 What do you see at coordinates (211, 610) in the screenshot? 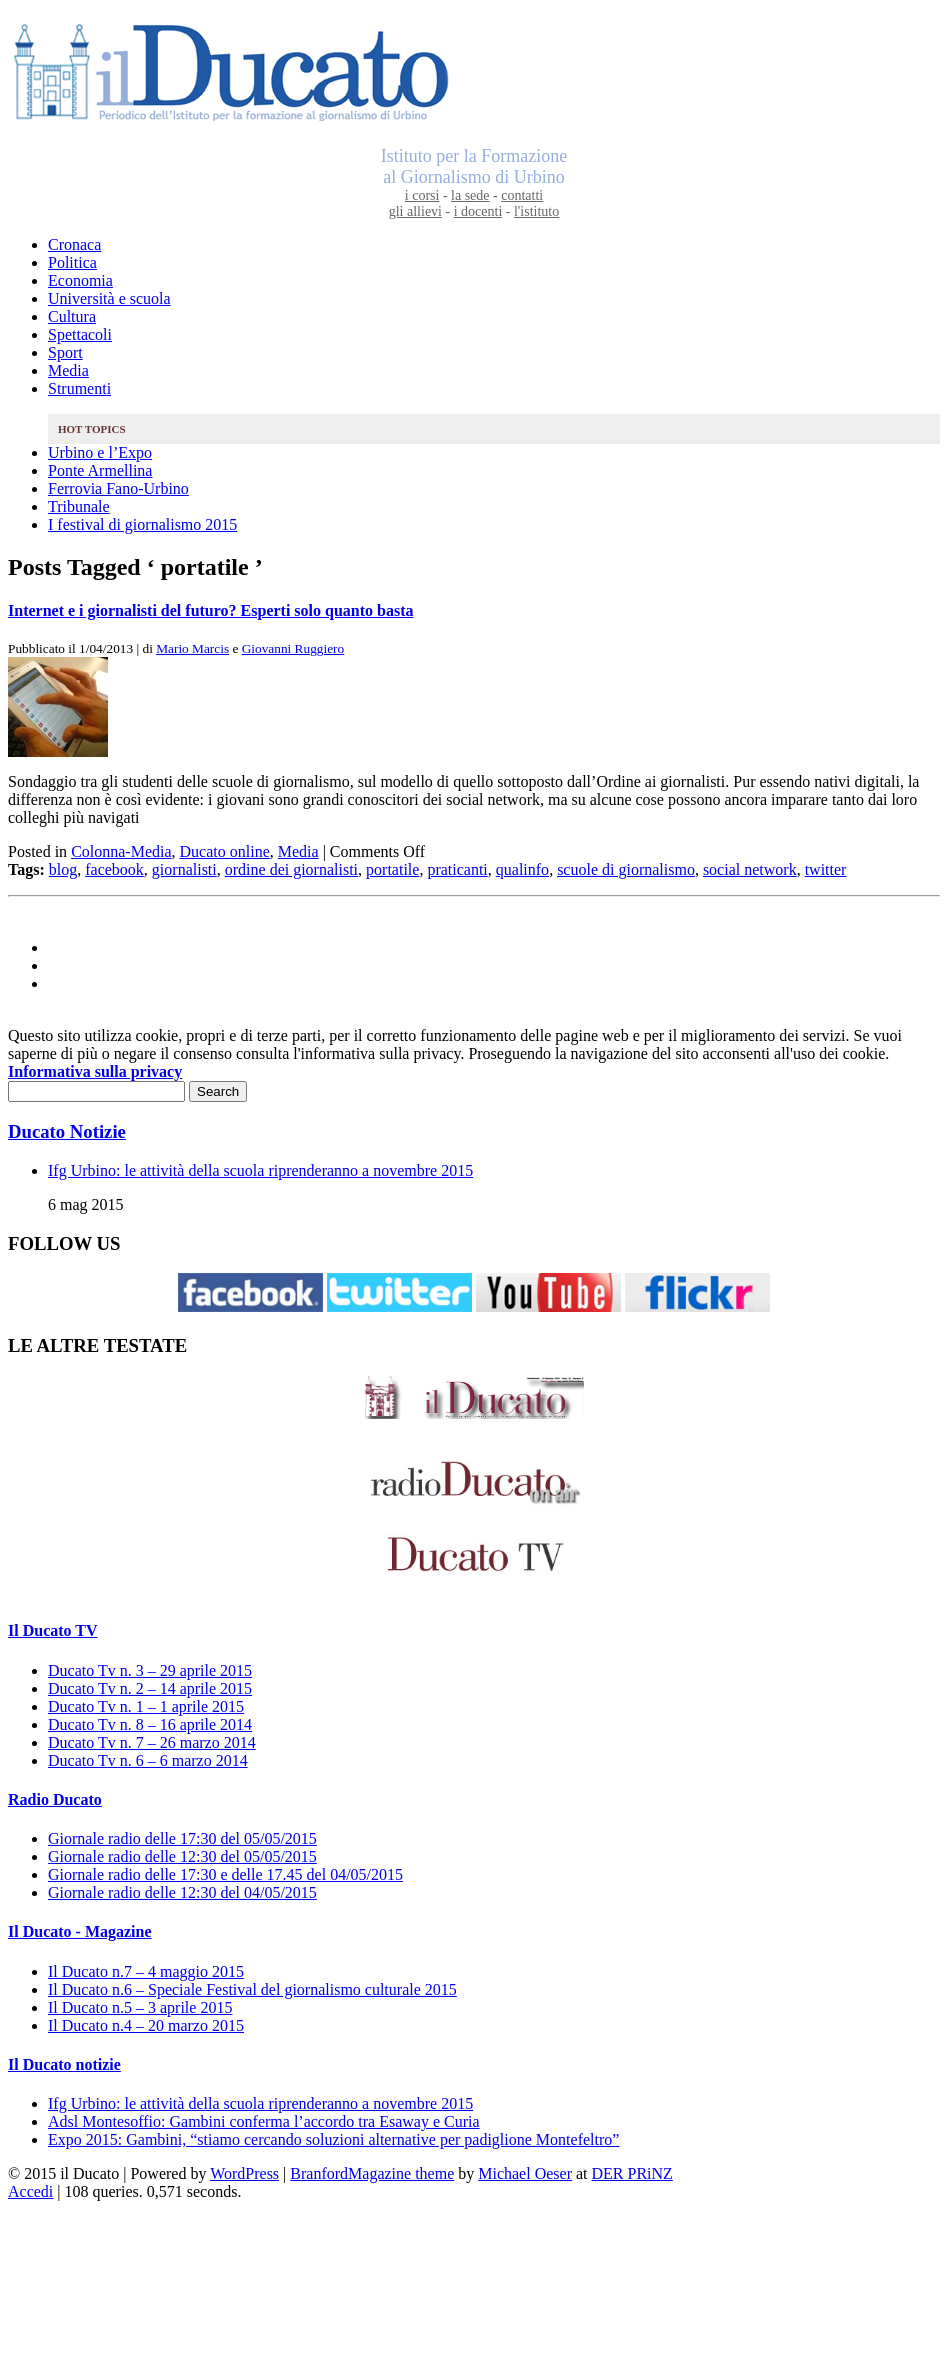
I see `Internet e i giornalisti del futuro? Esperti solo quanto basta` at bounding box center [211, 610].